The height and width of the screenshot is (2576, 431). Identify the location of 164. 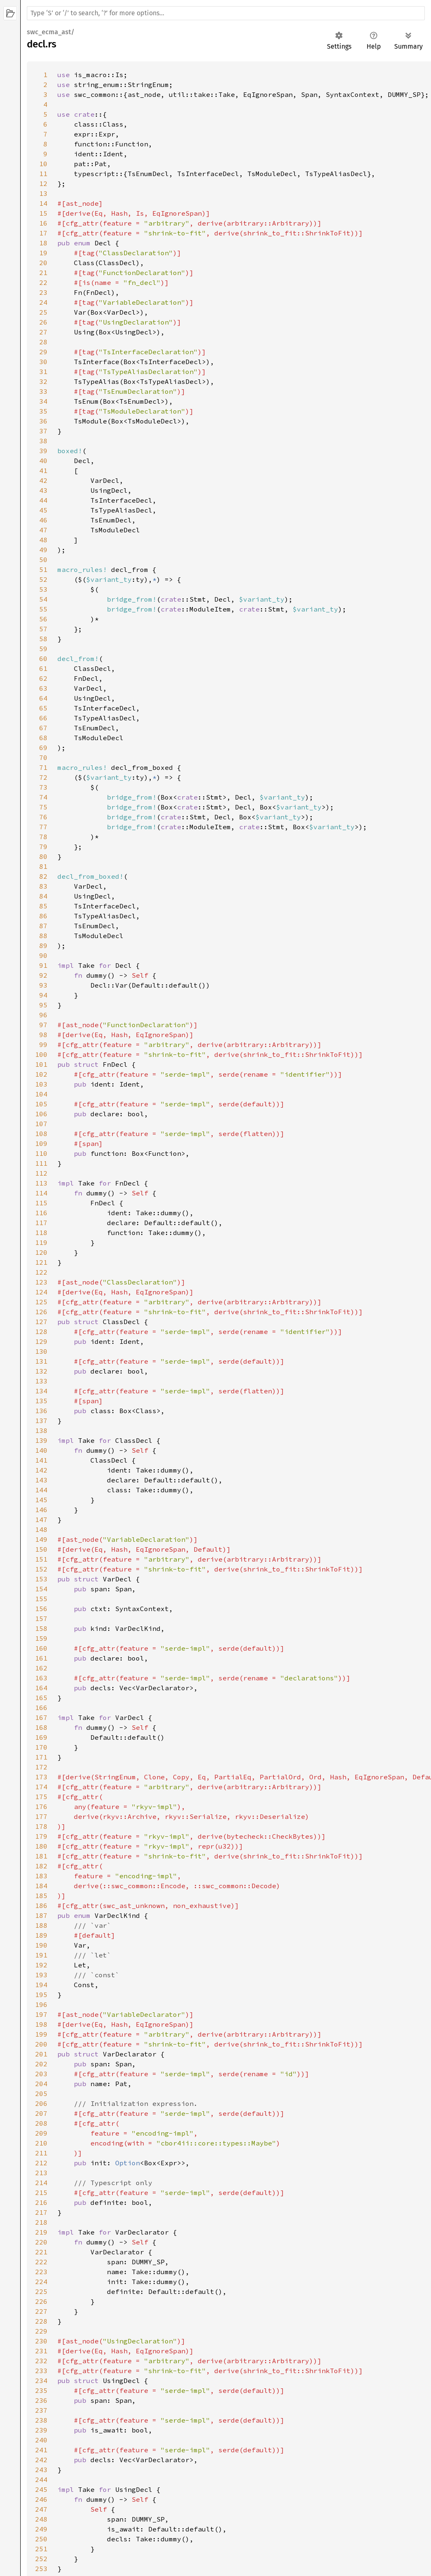
(41, 1688).